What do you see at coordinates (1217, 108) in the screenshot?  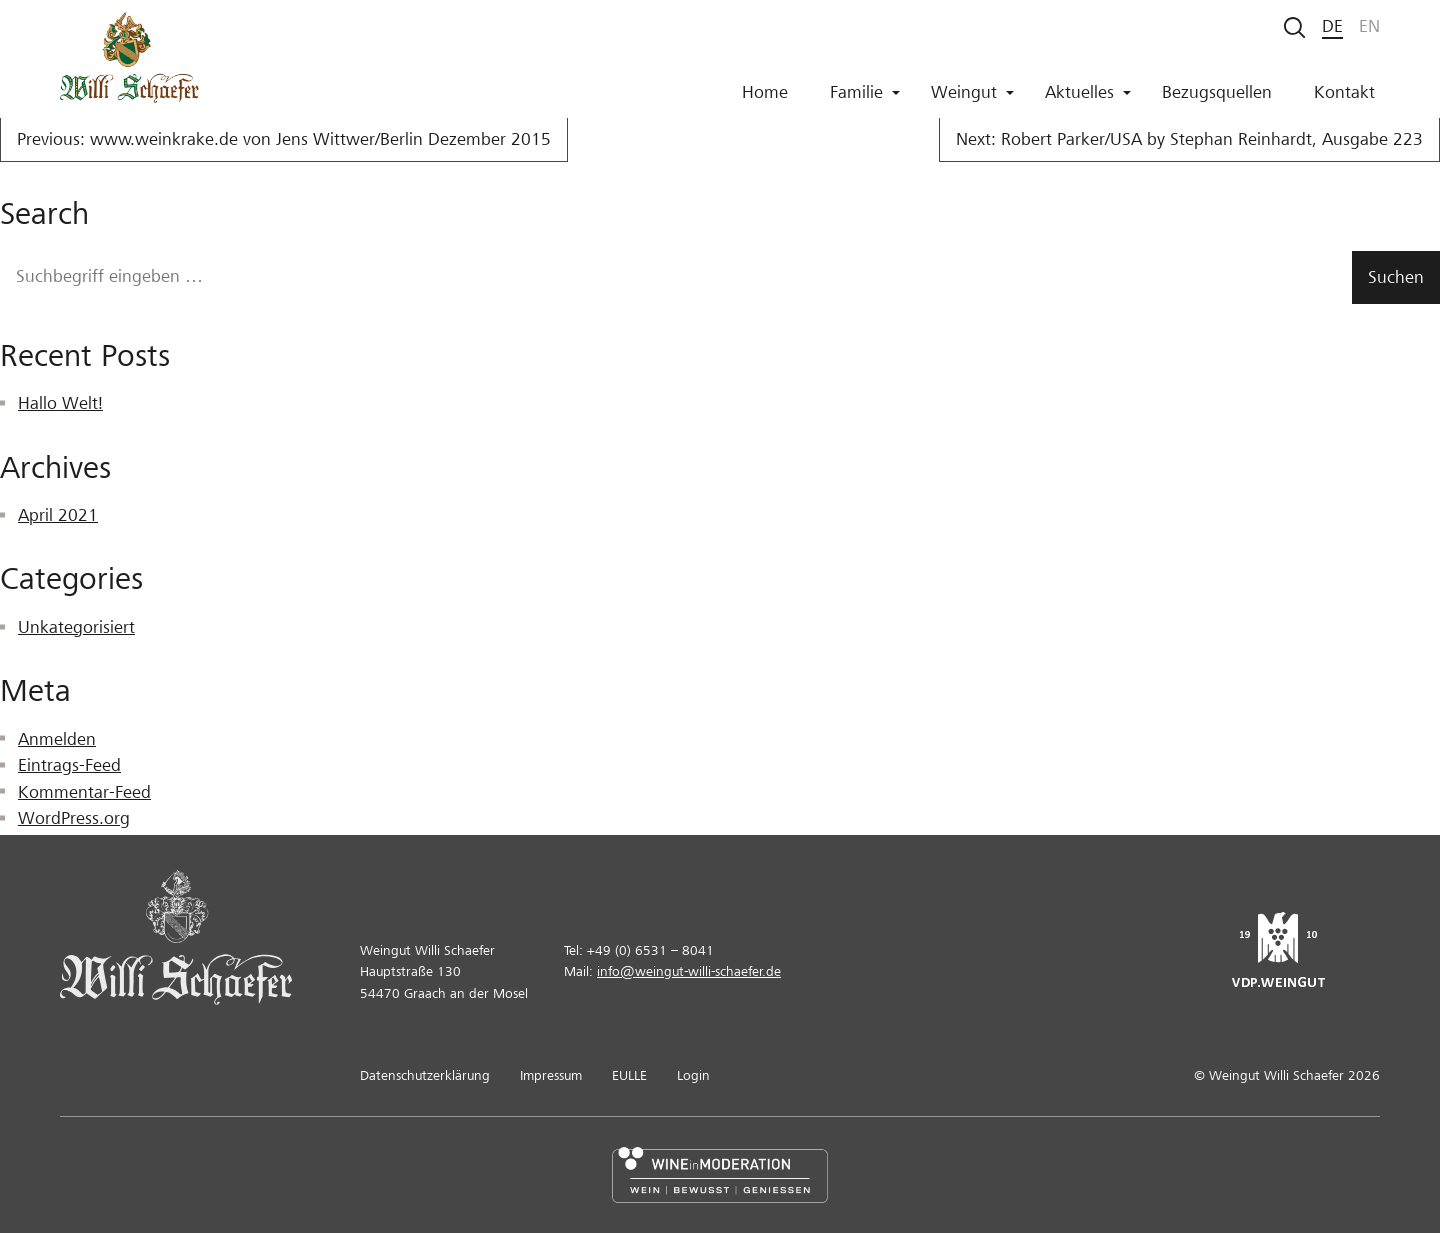 I see `Bezugsquellen` at bounding box center [1217, 108].